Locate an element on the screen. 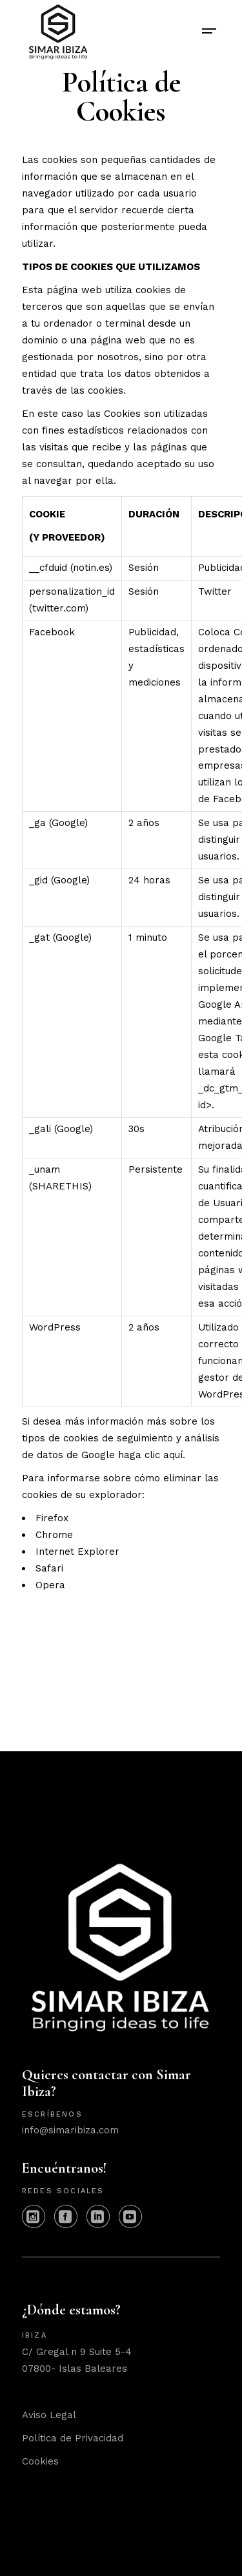 The image size is (242, 2576). haga clic aquí is located at coordinates (150, 1455).